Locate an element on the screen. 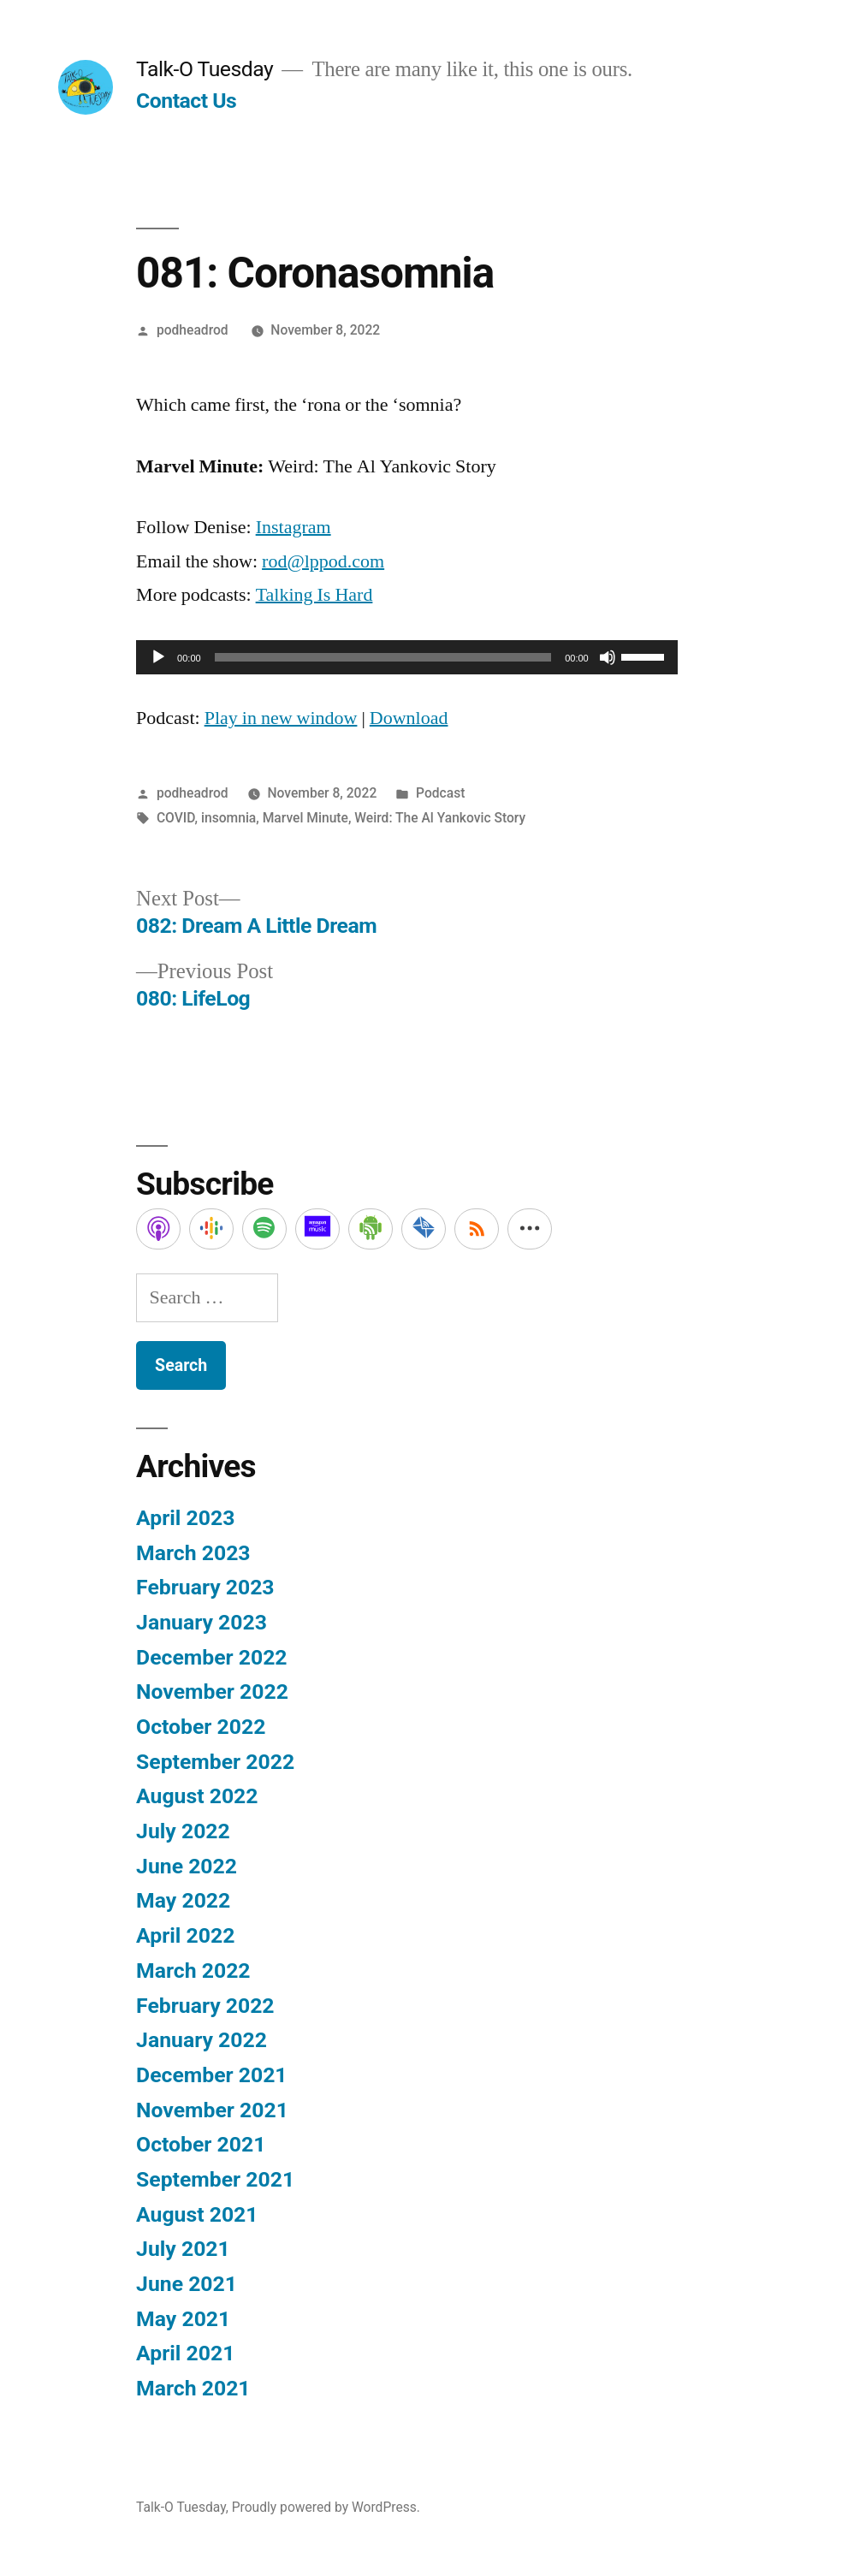 Image resolution: width=848 pixels, height=2576 pixels. September 2021 is located at coordinates (215, 2179).